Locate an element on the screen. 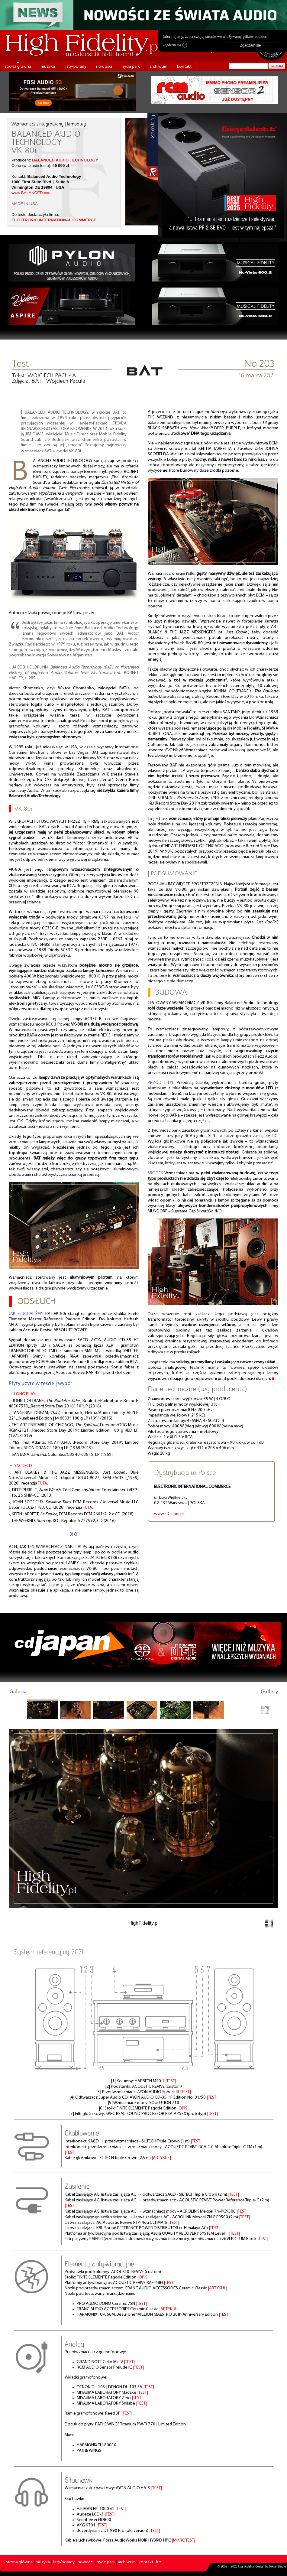 The height and width of the screenshot is (2576, 287). kontakt is located at coordinates (184, 66).